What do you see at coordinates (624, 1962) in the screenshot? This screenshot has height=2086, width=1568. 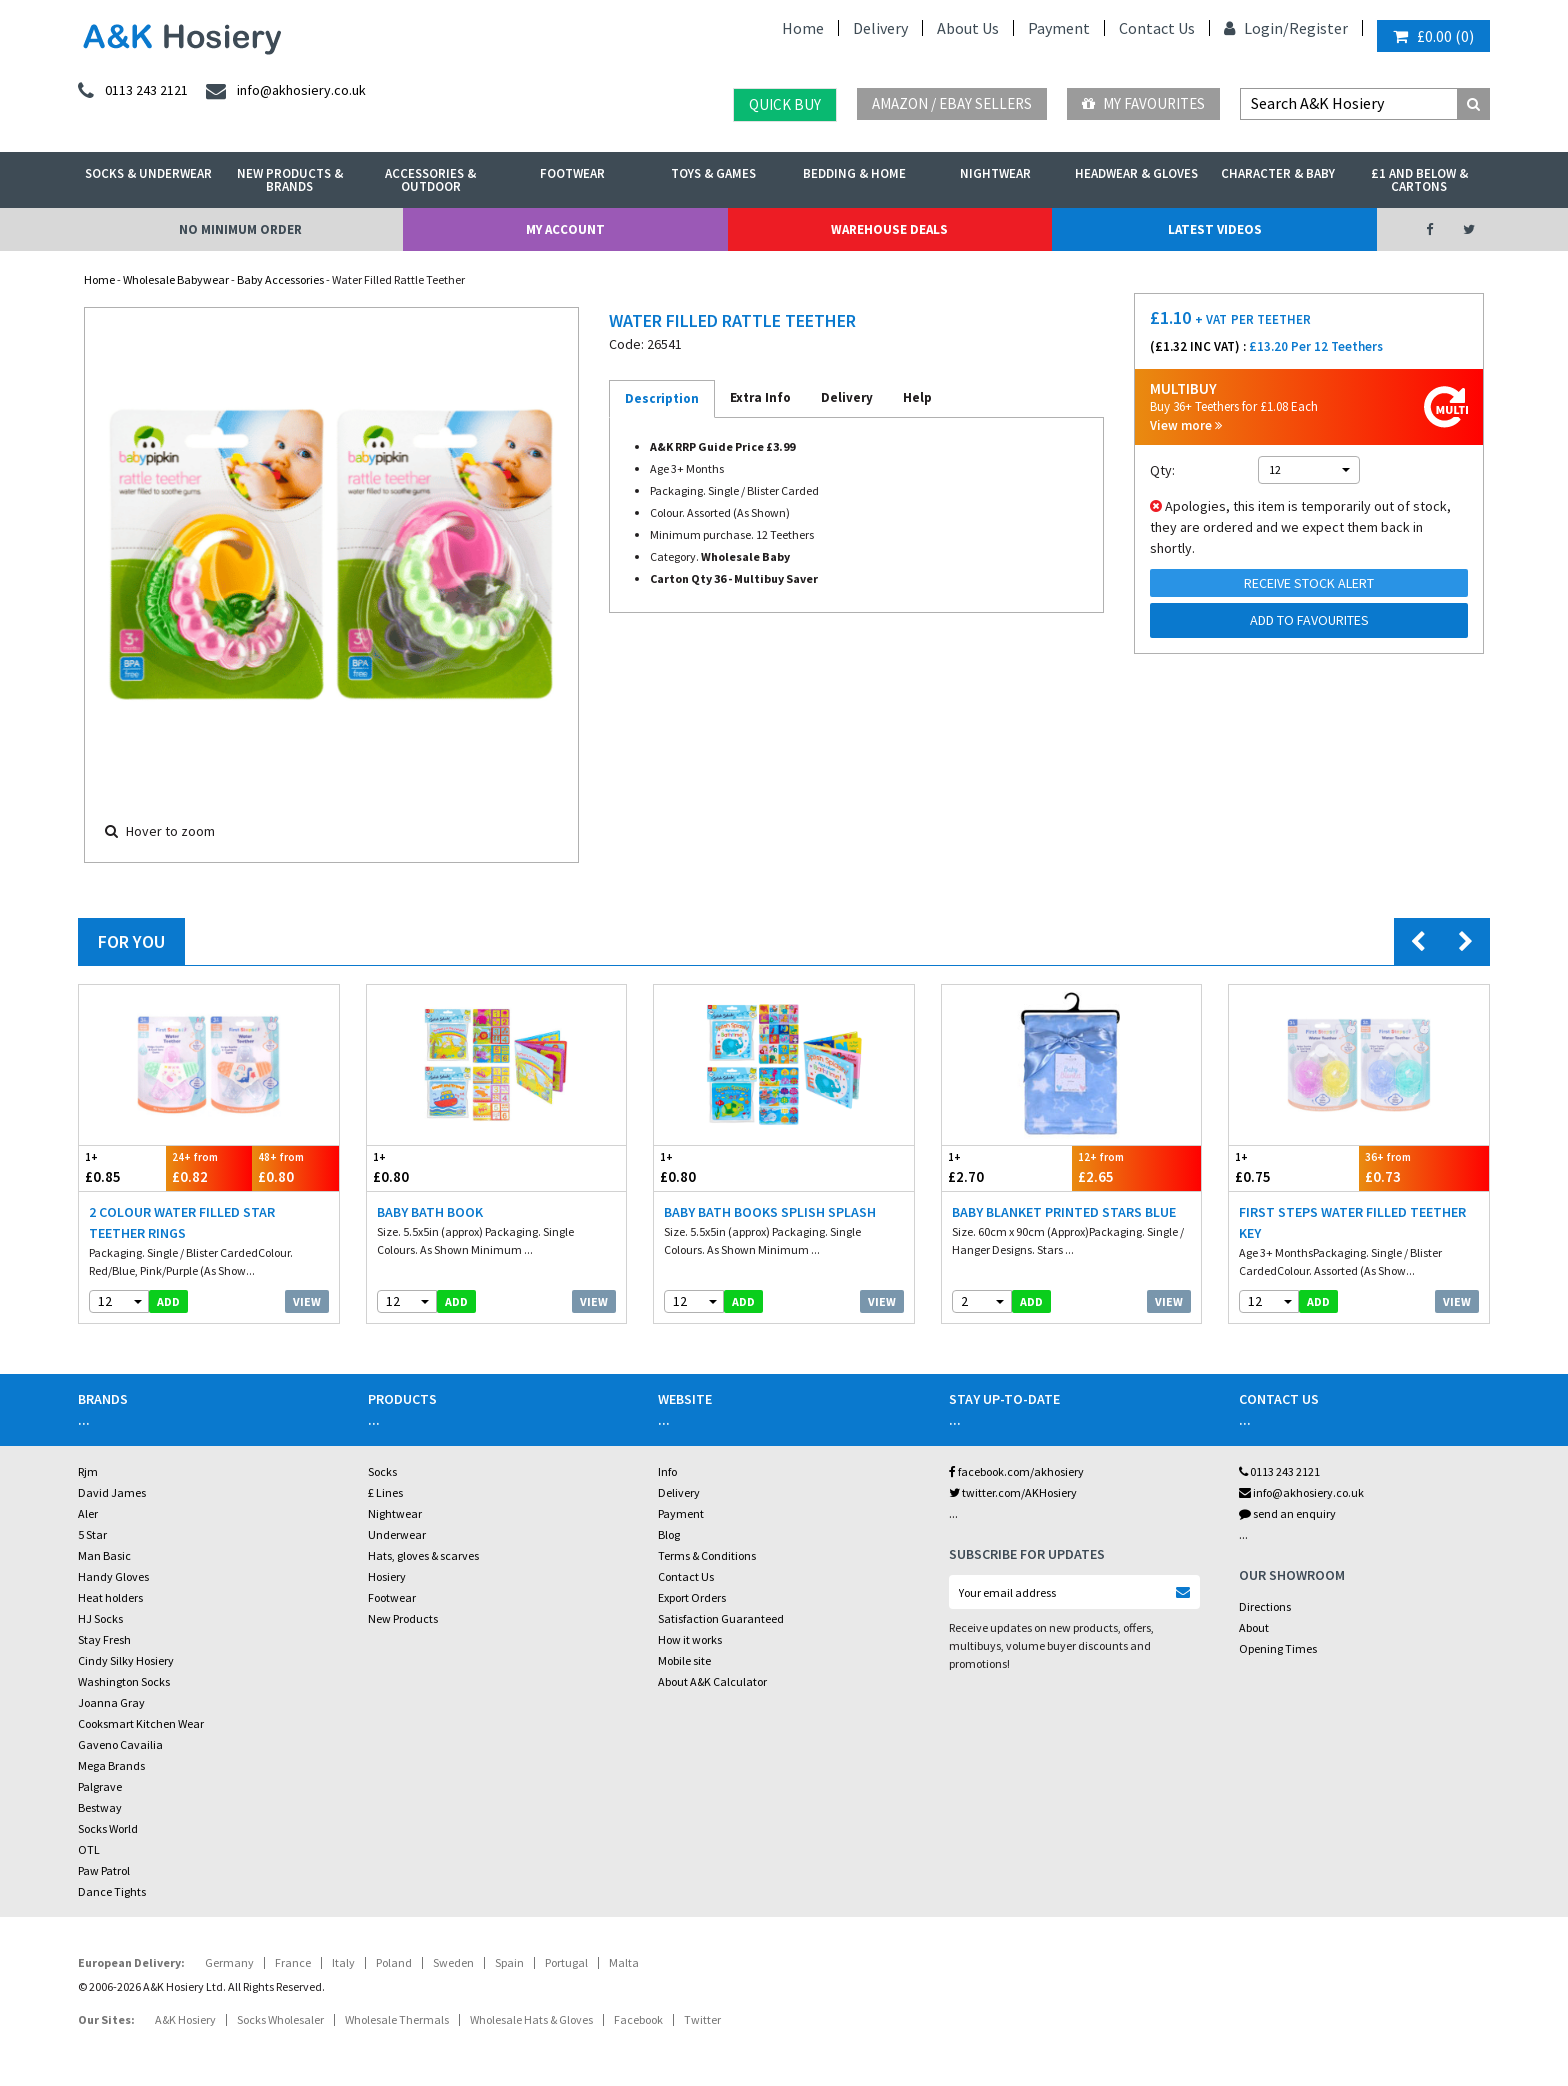 I see `Malta` at bounding box center [624, 1962].